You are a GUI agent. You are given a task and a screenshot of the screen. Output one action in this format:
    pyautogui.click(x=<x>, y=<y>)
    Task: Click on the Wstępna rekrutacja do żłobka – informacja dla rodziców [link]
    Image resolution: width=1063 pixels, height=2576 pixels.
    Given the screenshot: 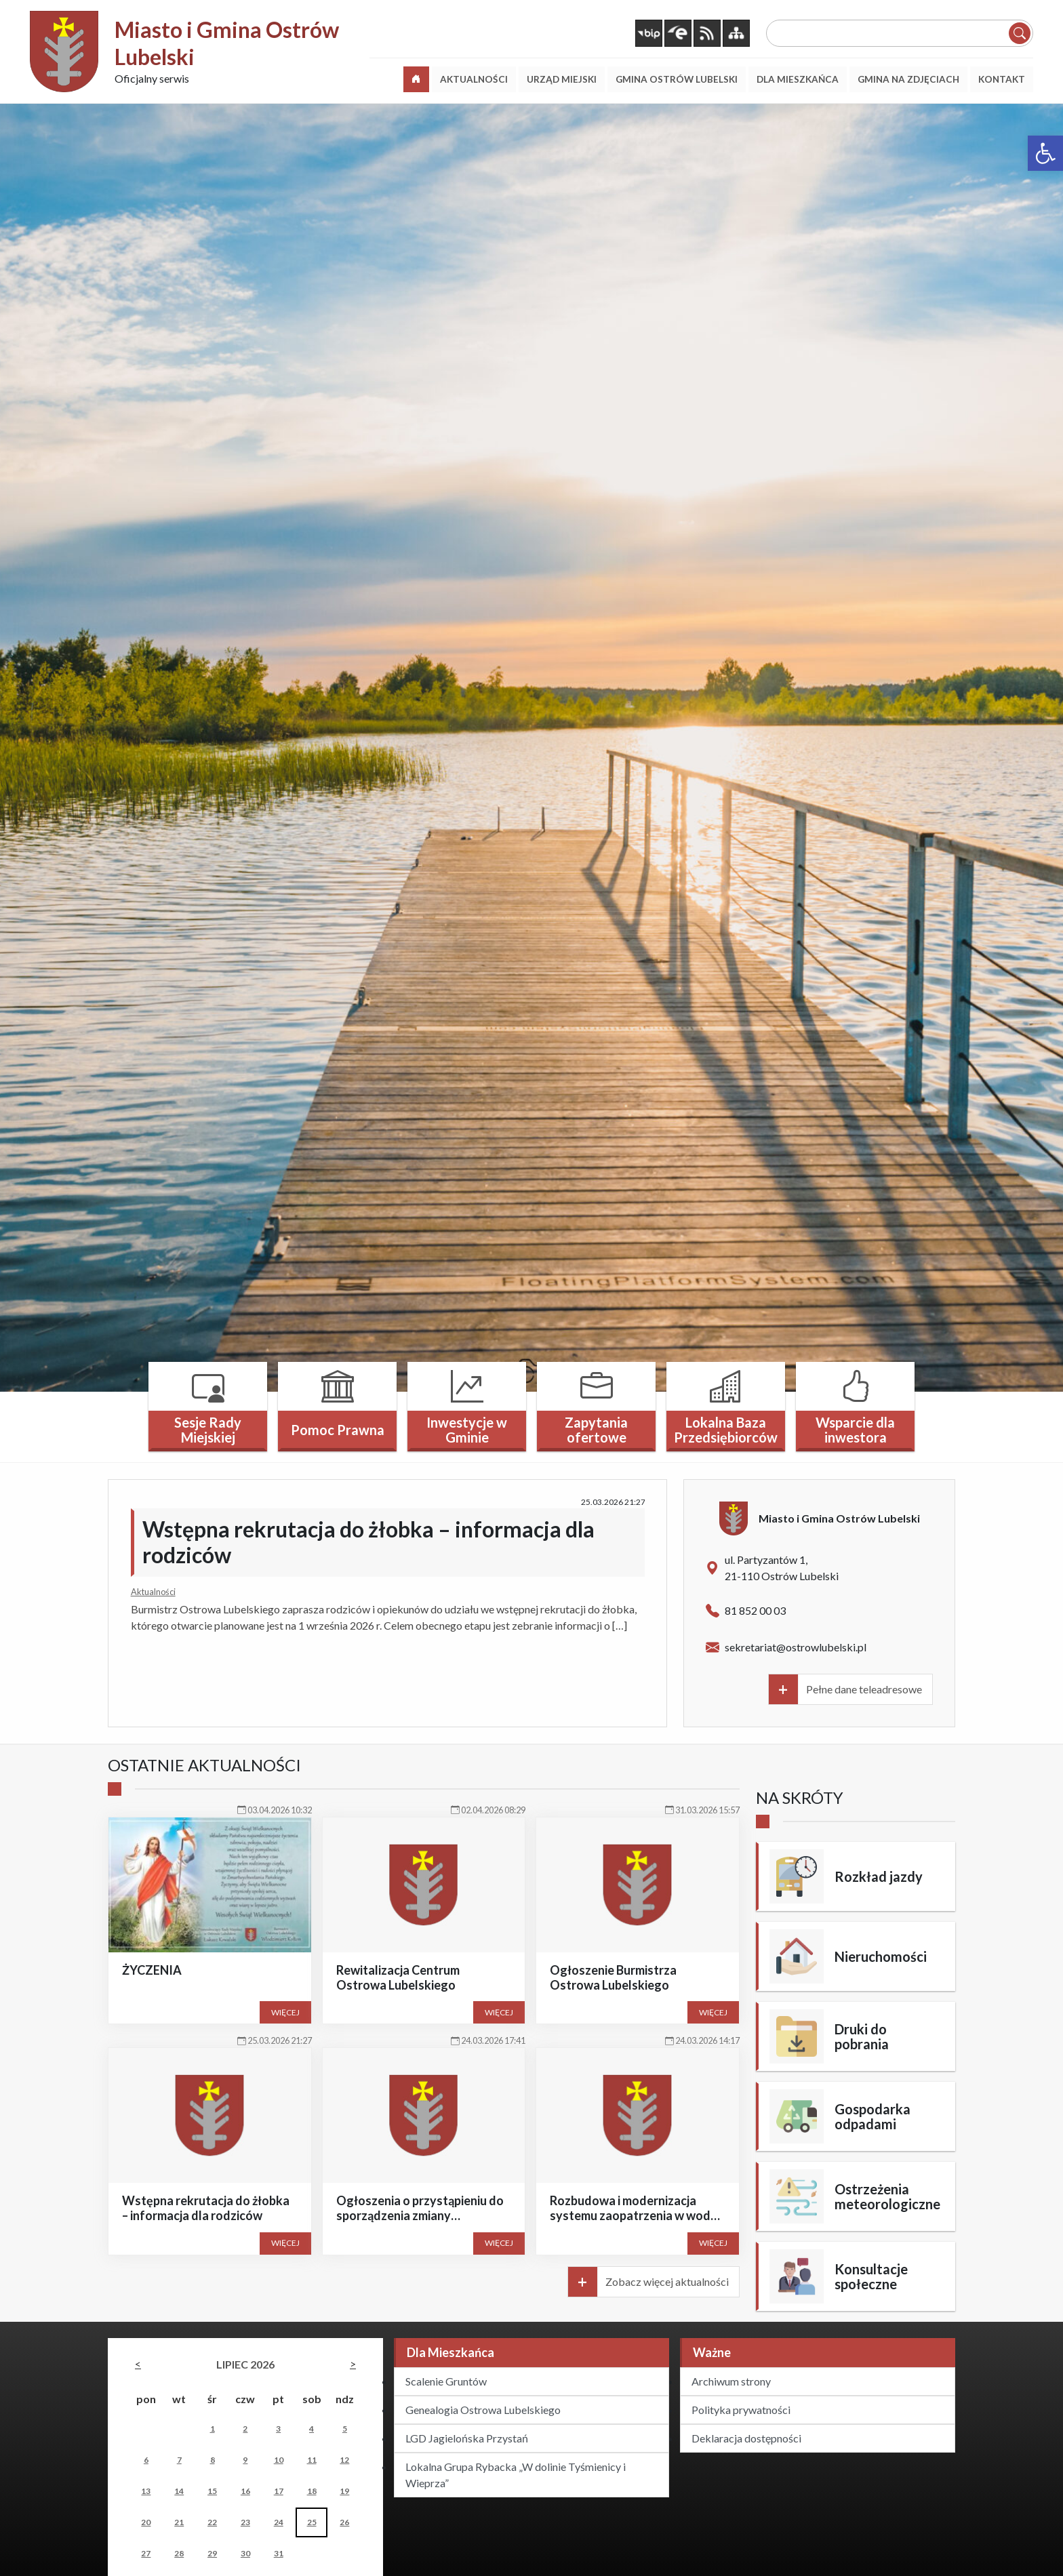 What is the action you would take?
    pyautogui.click(x=368, y=1542)
    